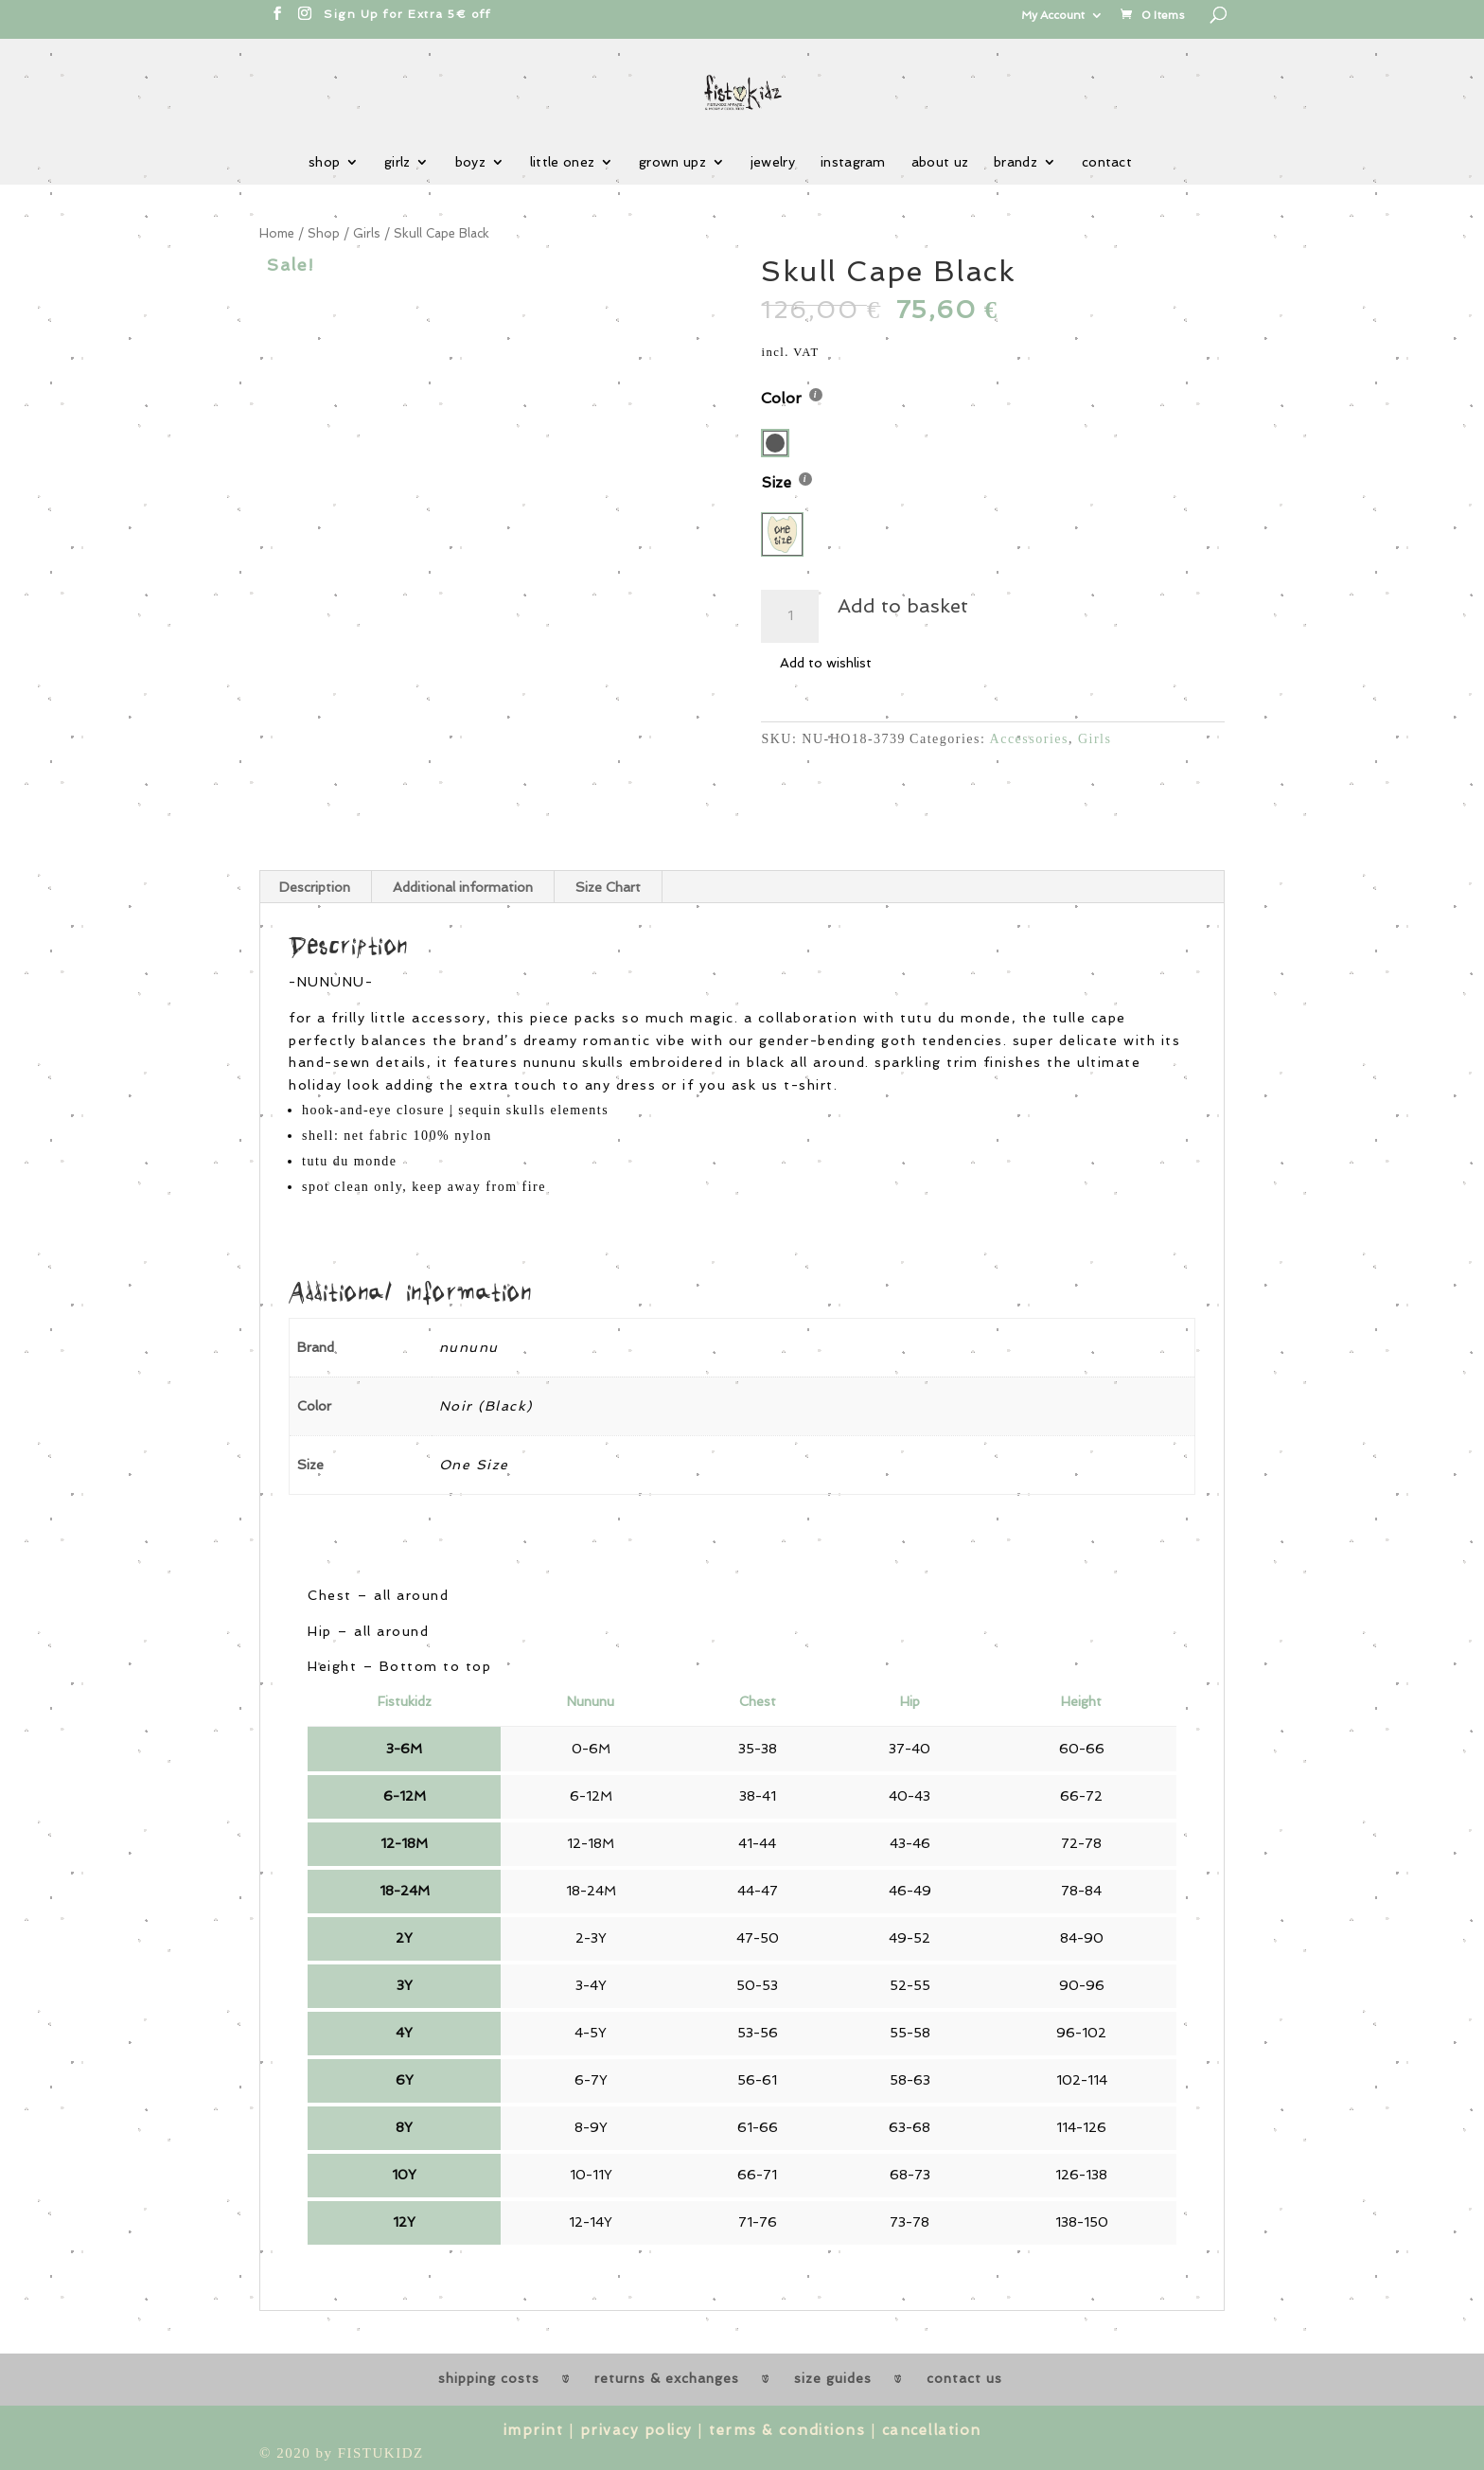 Image resolution: width=1484 pixels, height=2470 pixels. What do you see at coordinates (826, 662) in the screenshot?
I see `Add to wishlist` at bounding box center [826, 662].